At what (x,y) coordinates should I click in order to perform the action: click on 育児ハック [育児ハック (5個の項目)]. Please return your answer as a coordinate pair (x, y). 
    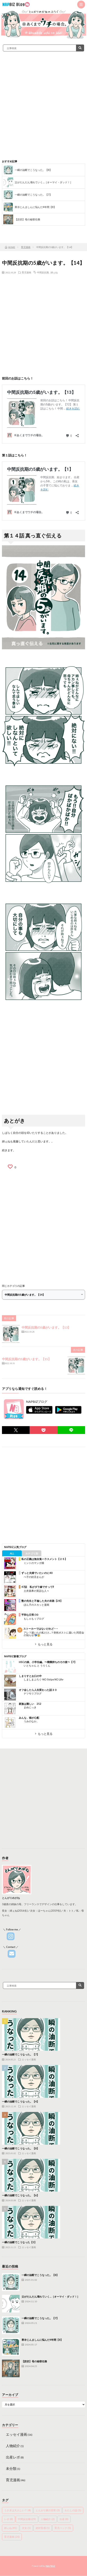
    Looking at the image, I should click on (62, 2527).